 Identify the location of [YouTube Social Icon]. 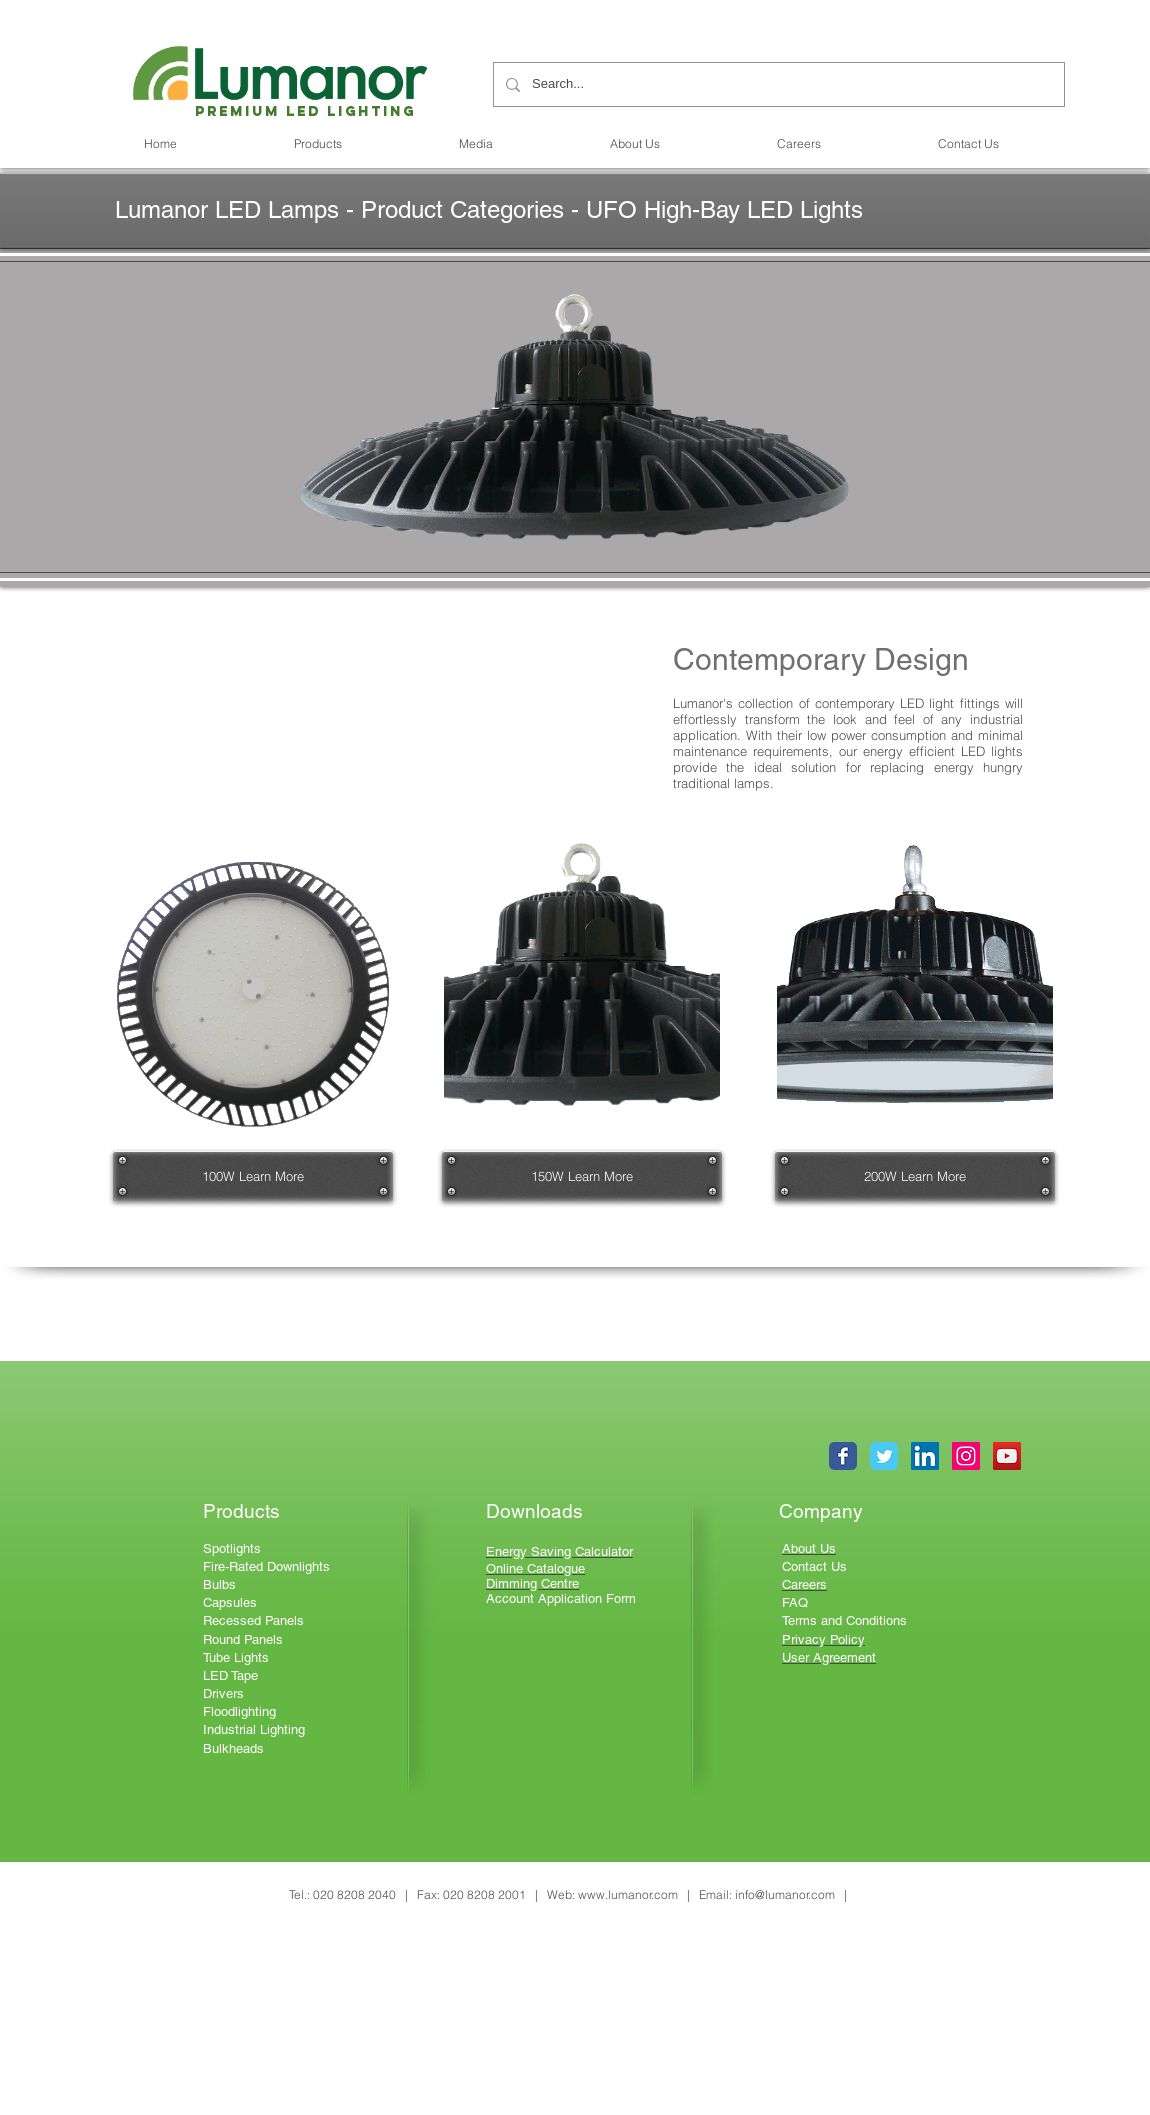
(1007, 1456).